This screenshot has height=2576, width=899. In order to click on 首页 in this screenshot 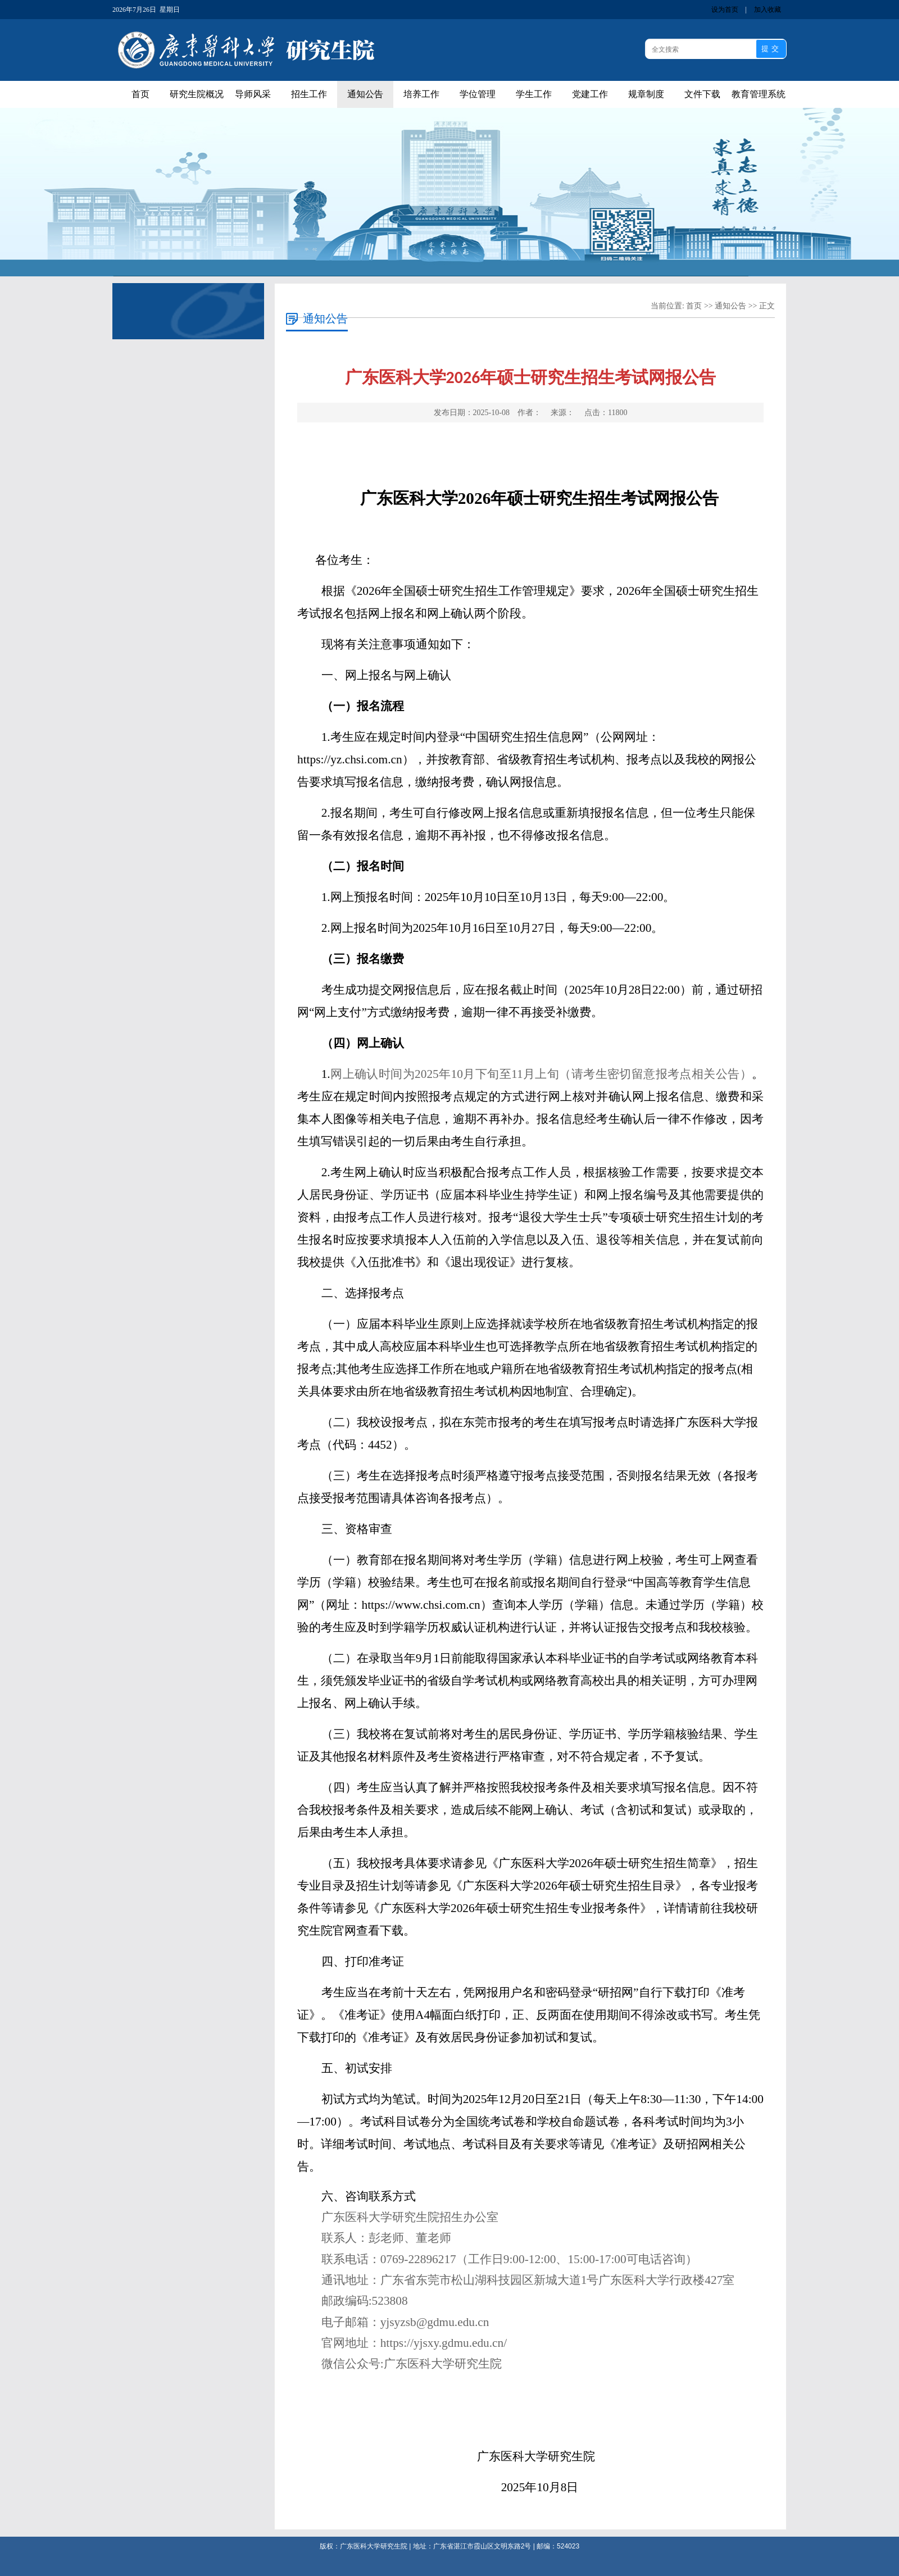, I will do `click(140, 94)`.